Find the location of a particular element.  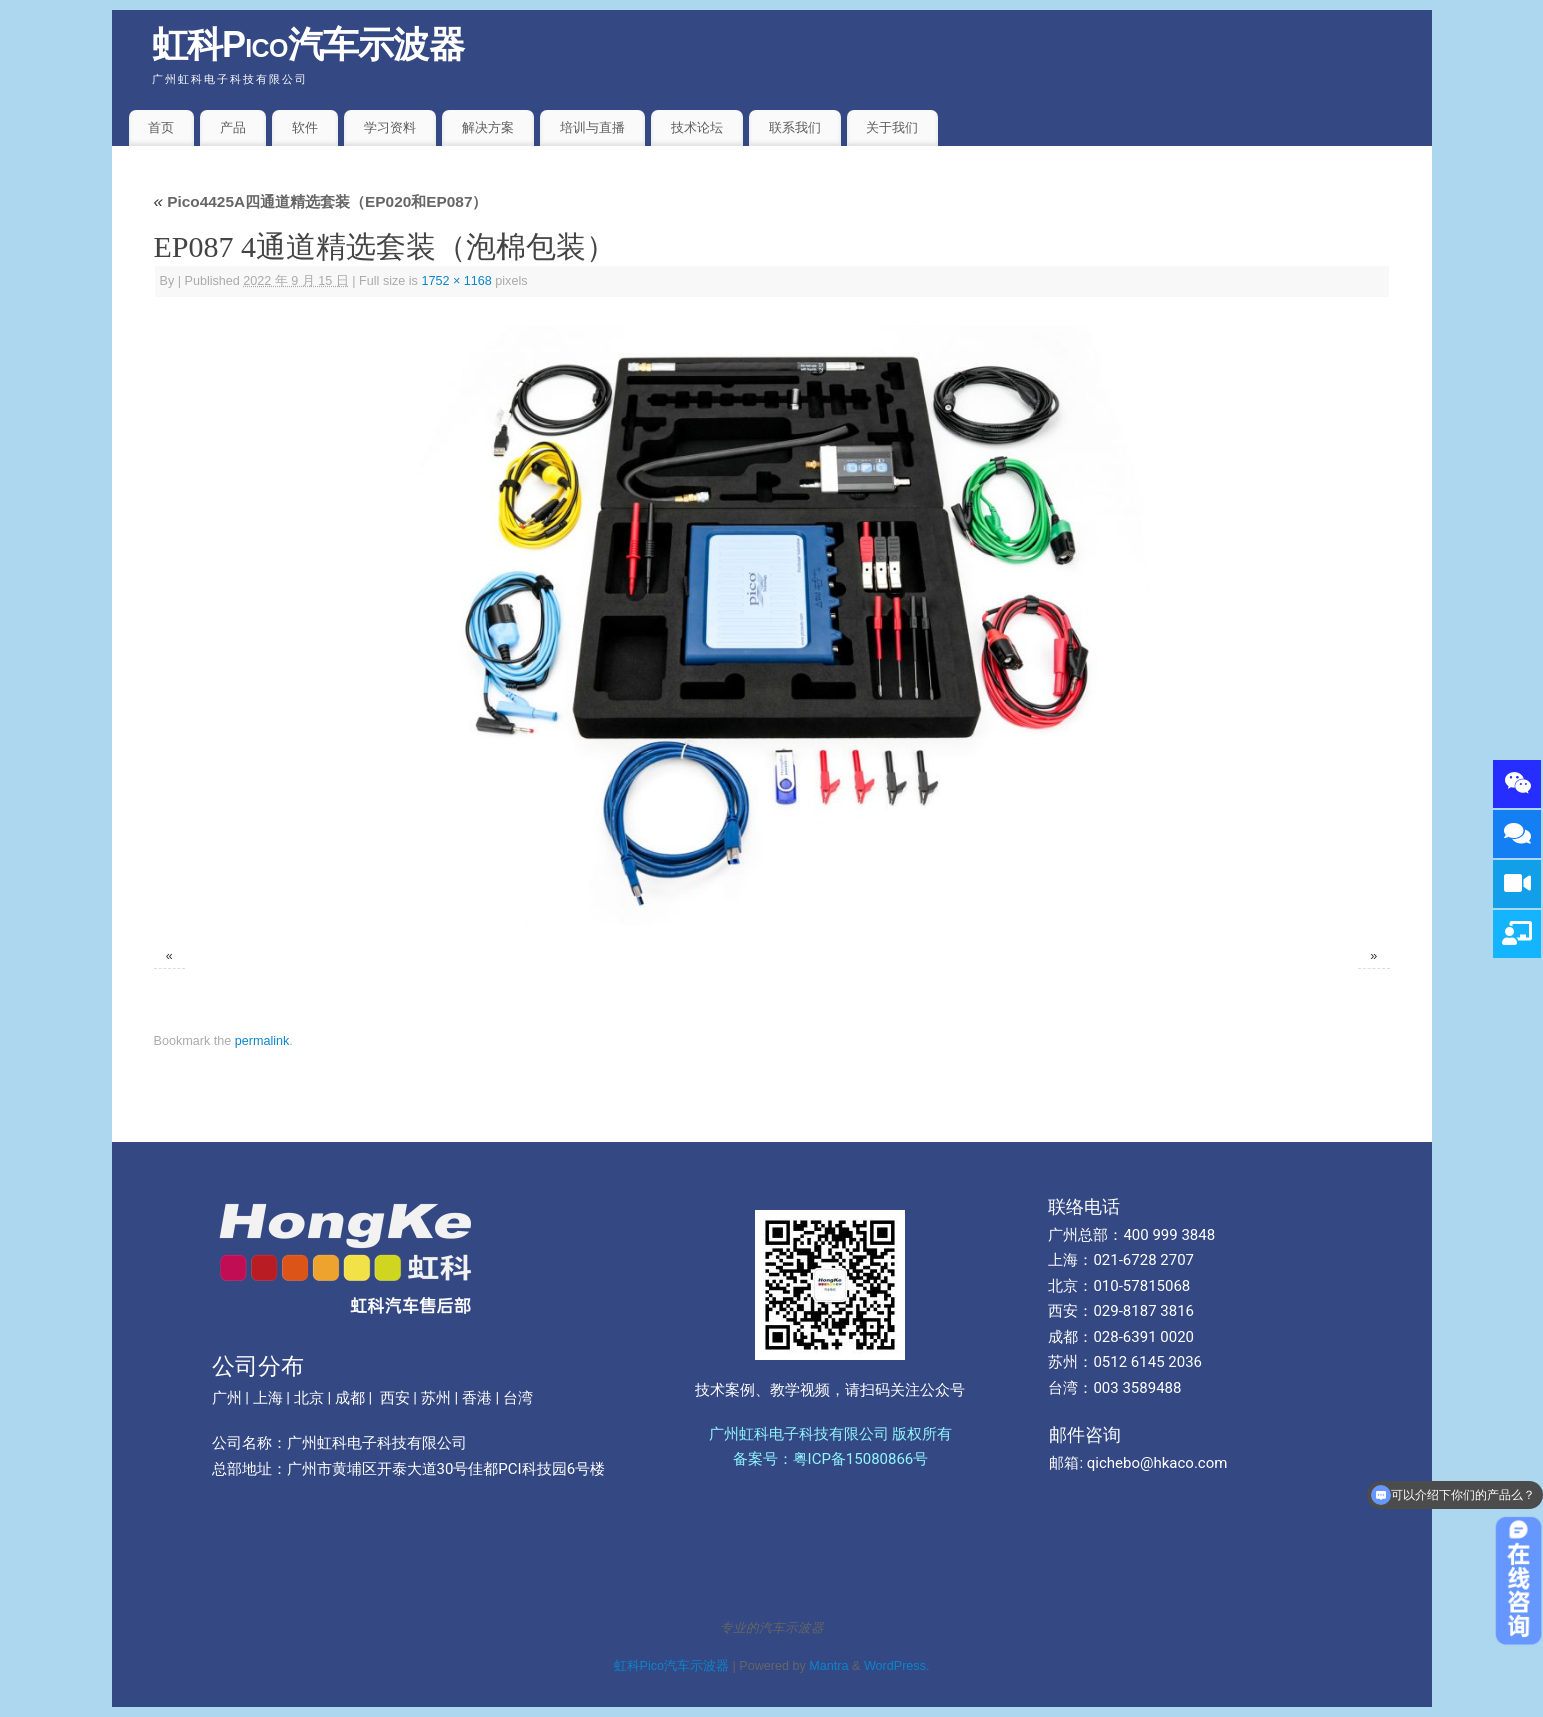

Pico4425A四通道精选套装（EP020和EP087） is located at coordinates (321, 201).